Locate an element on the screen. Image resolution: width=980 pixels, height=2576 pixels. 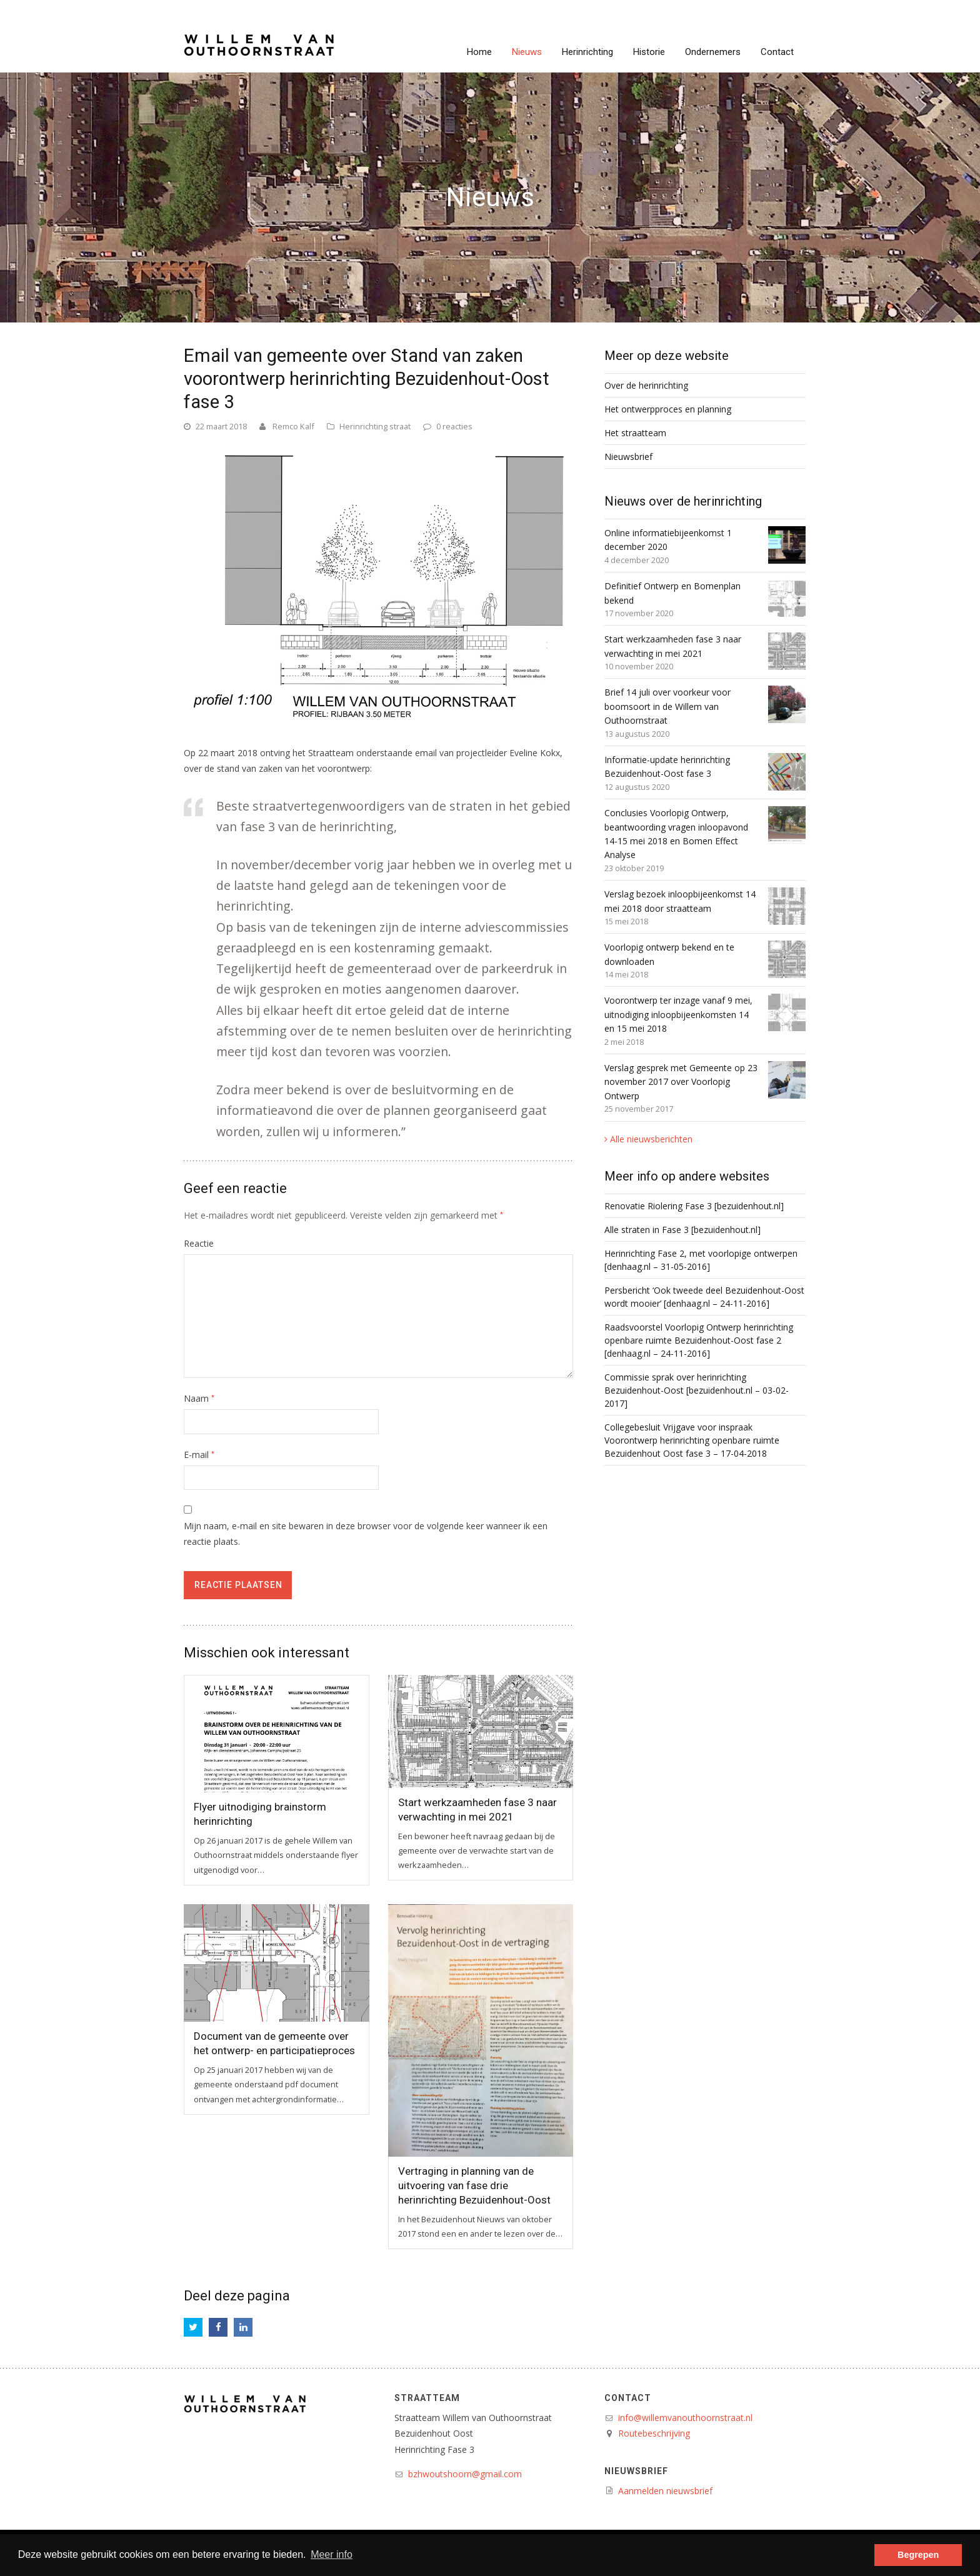
Persbericht ‘Ook tweede deel Bezuidenhout-Oost wordt mooier’ [denhaag.nl – 24-11-2016] is located at coordinates (704, 1296).